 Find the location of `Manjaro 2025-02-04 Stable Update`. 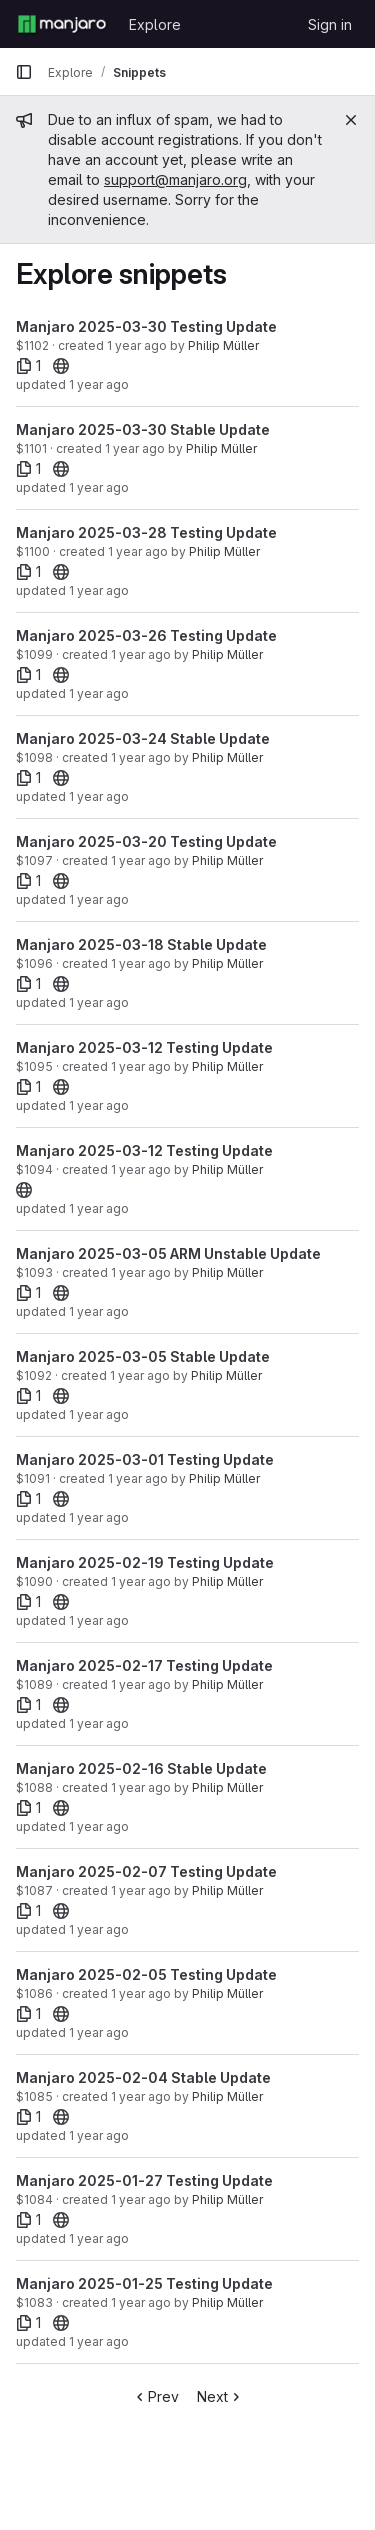

Manjaro 2025-02-04 Stable Update is located at coordinates (143, 2077).